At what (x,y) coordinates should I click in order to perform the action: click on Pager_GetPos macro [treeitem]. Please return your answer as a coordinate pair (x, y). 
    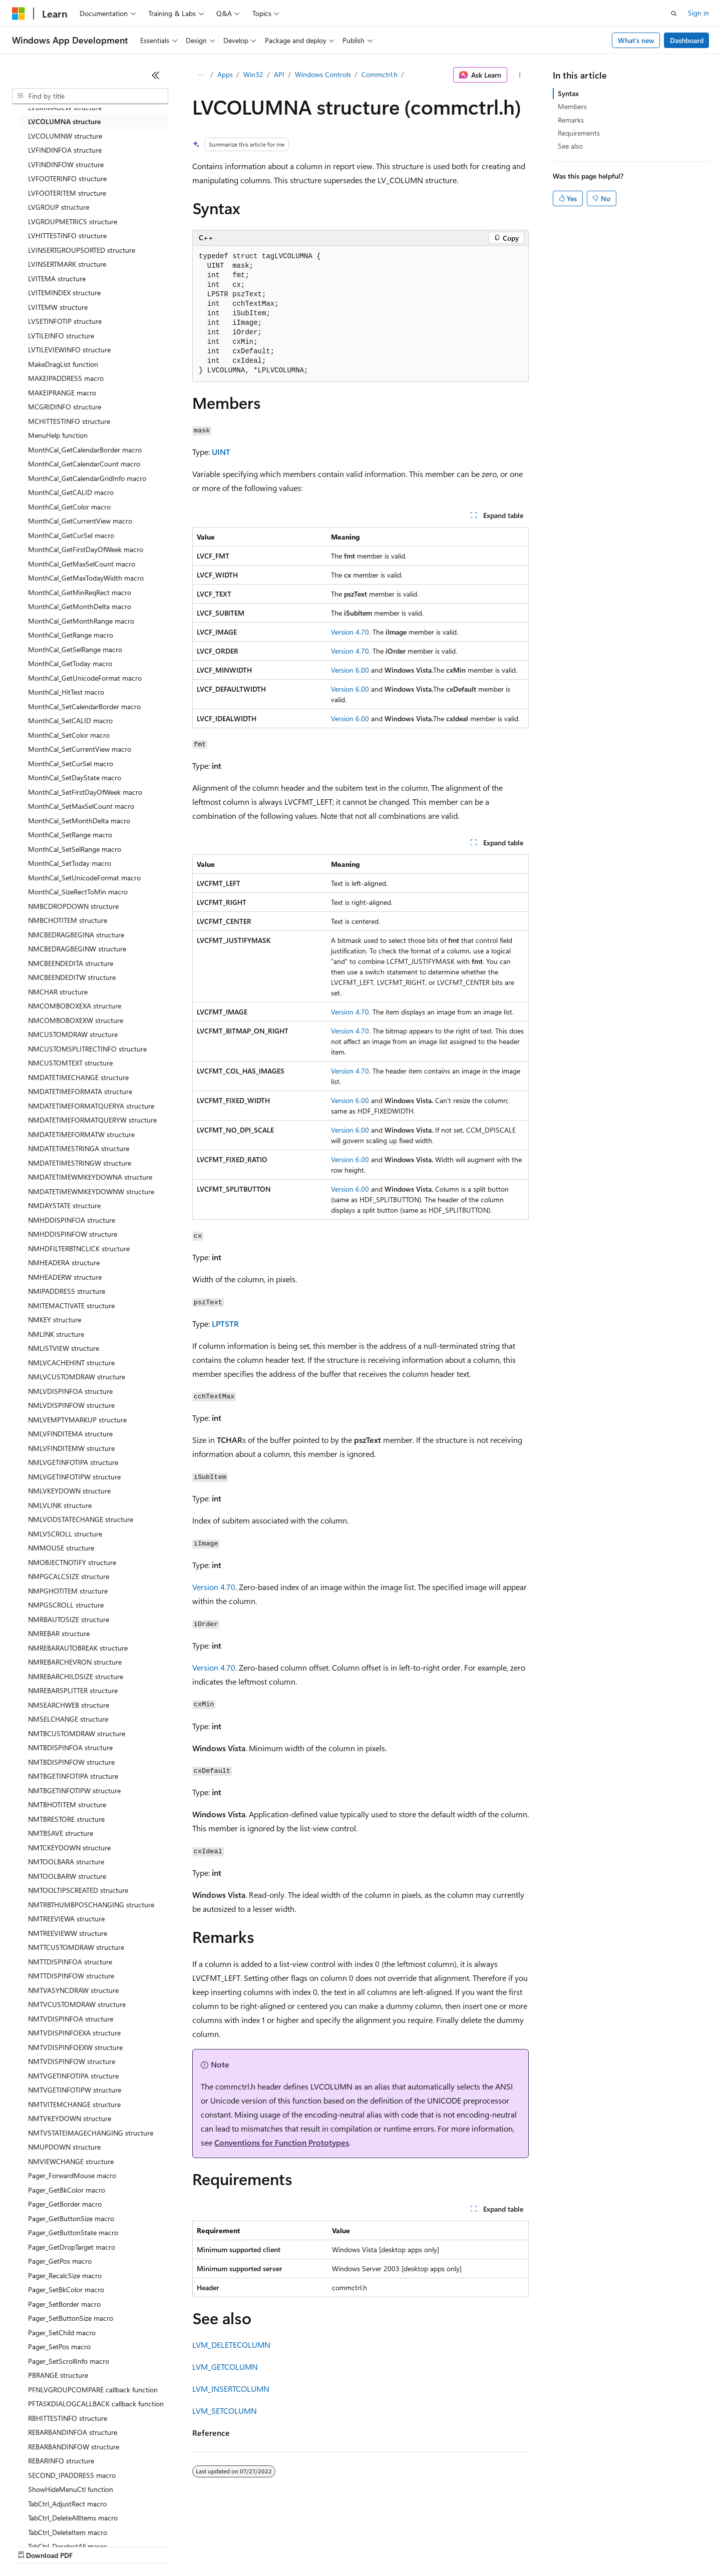
    Looking at the image, I should click on (60, 2261).